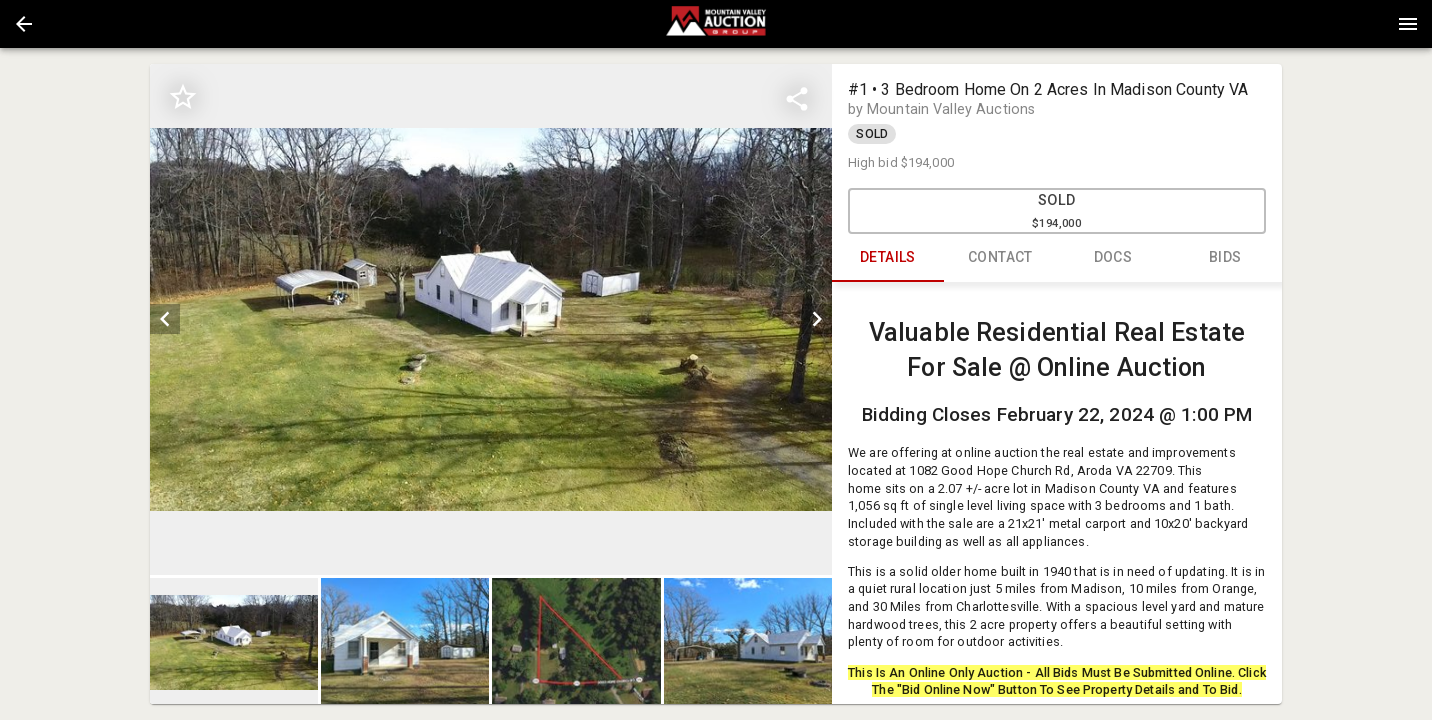  What do you see at coordinates (490, 319) in the screenshot?
I see `[listbox]` at bounding box center [490, 319].